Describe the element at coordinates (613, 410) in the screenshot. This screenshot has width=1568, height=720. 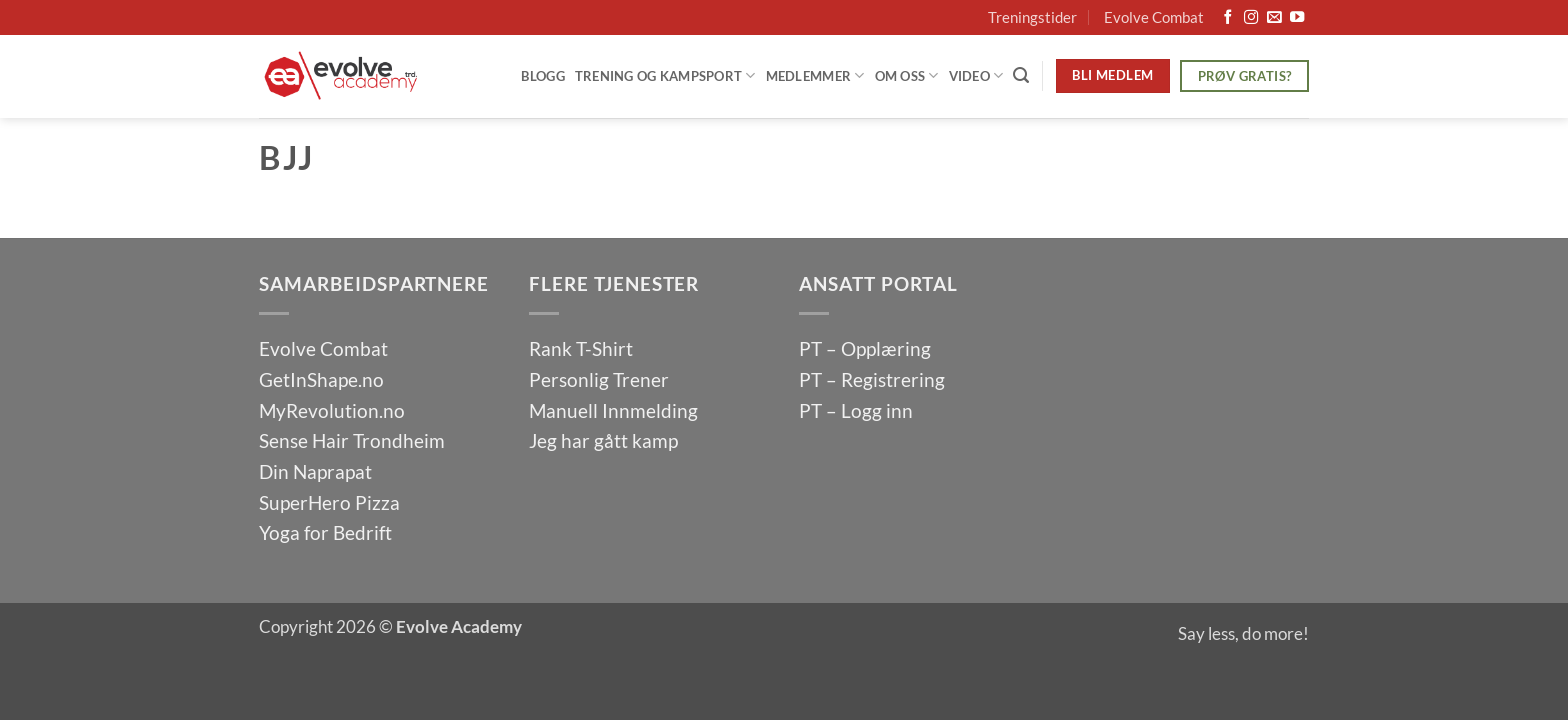
I see `Manuell Innmelding` at that location.